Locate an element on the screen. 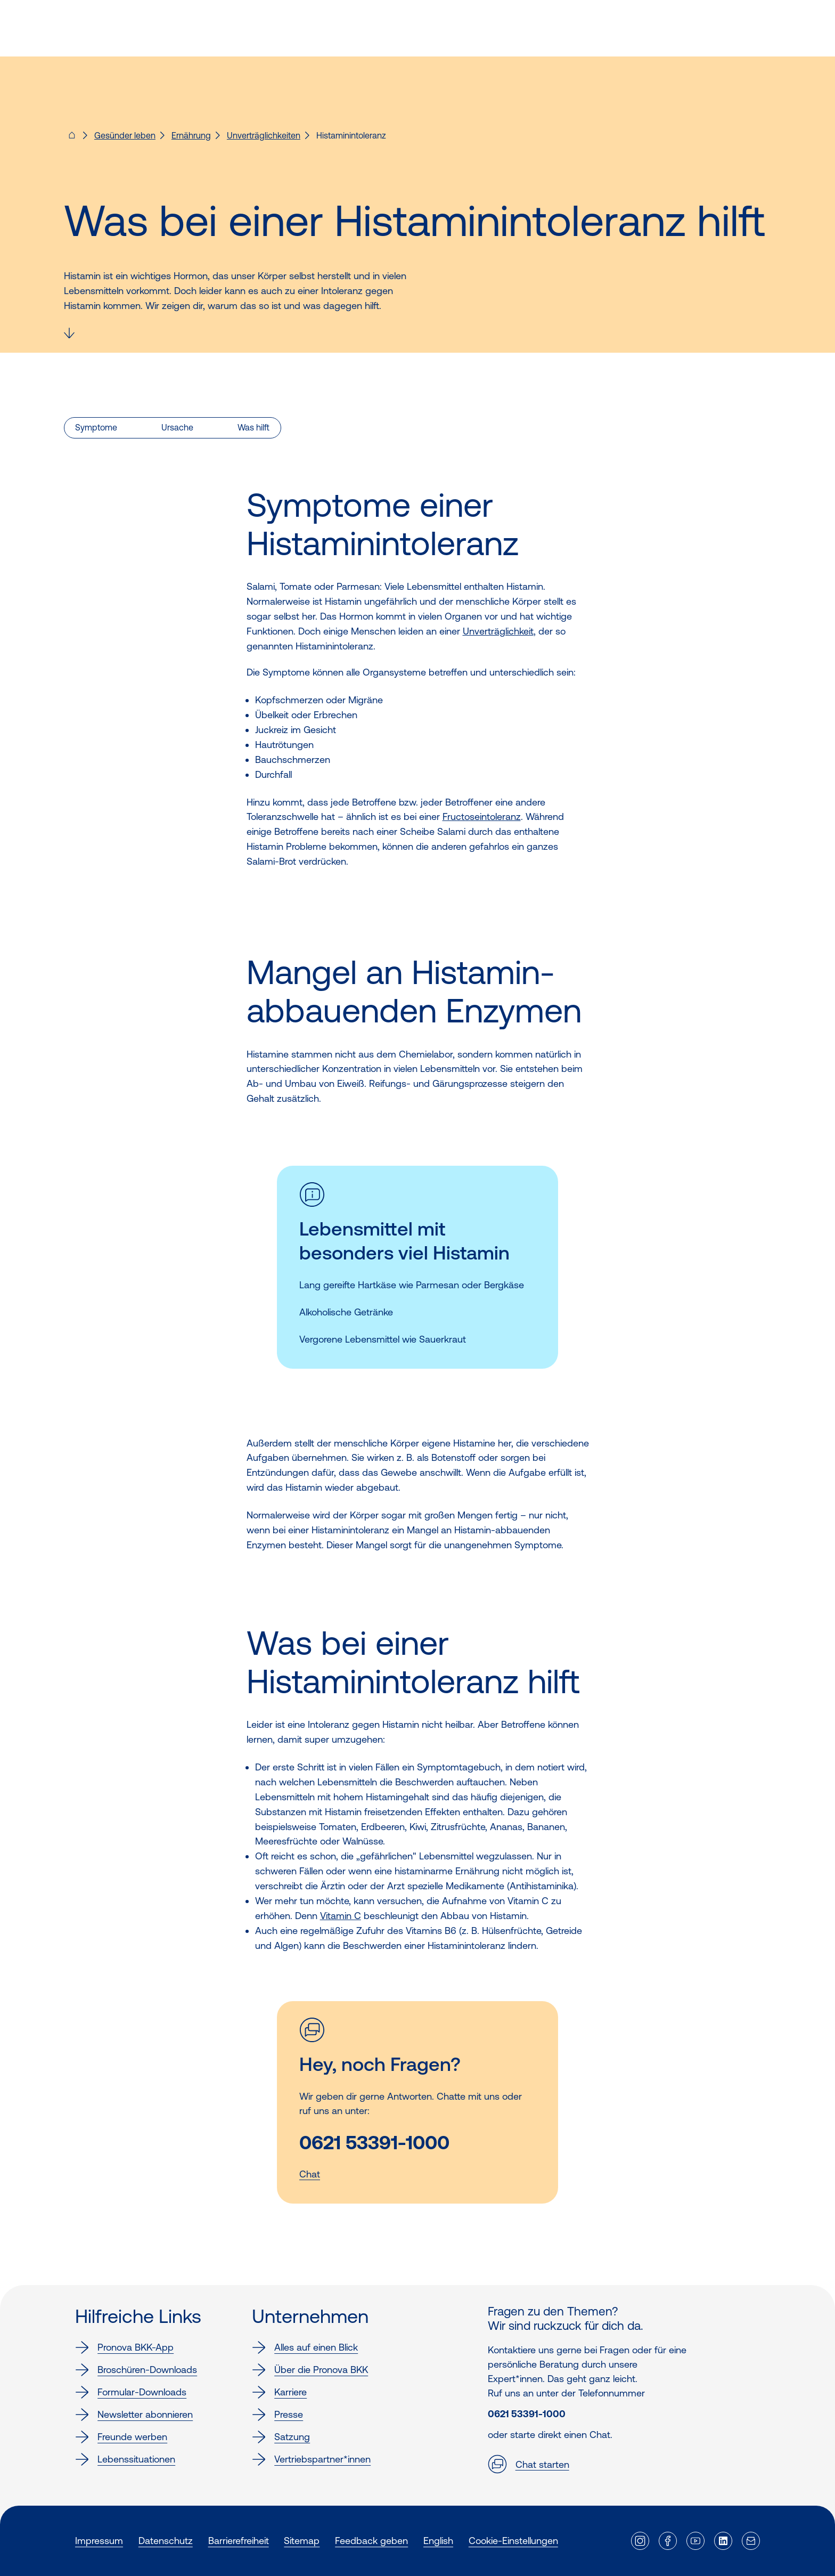 The width and height of the screenshot is (835, 2576). Freunde werben is located at coordinates (121, 2437).